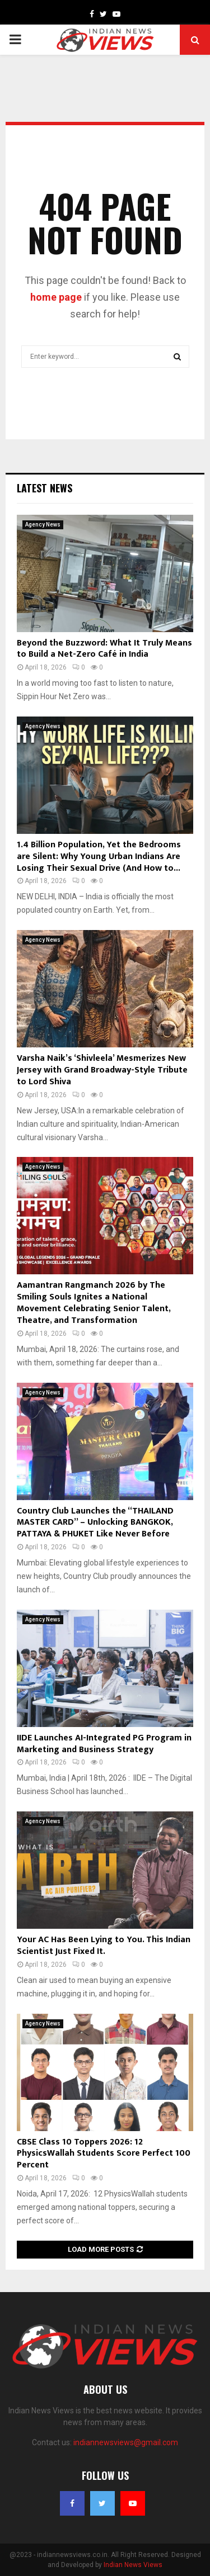 This screenshot has height=2576, width=210. What do you see at coordinates (133, 2565) in the screenshot?
I see `Indian News Views` at bounding box center [133, 2565].